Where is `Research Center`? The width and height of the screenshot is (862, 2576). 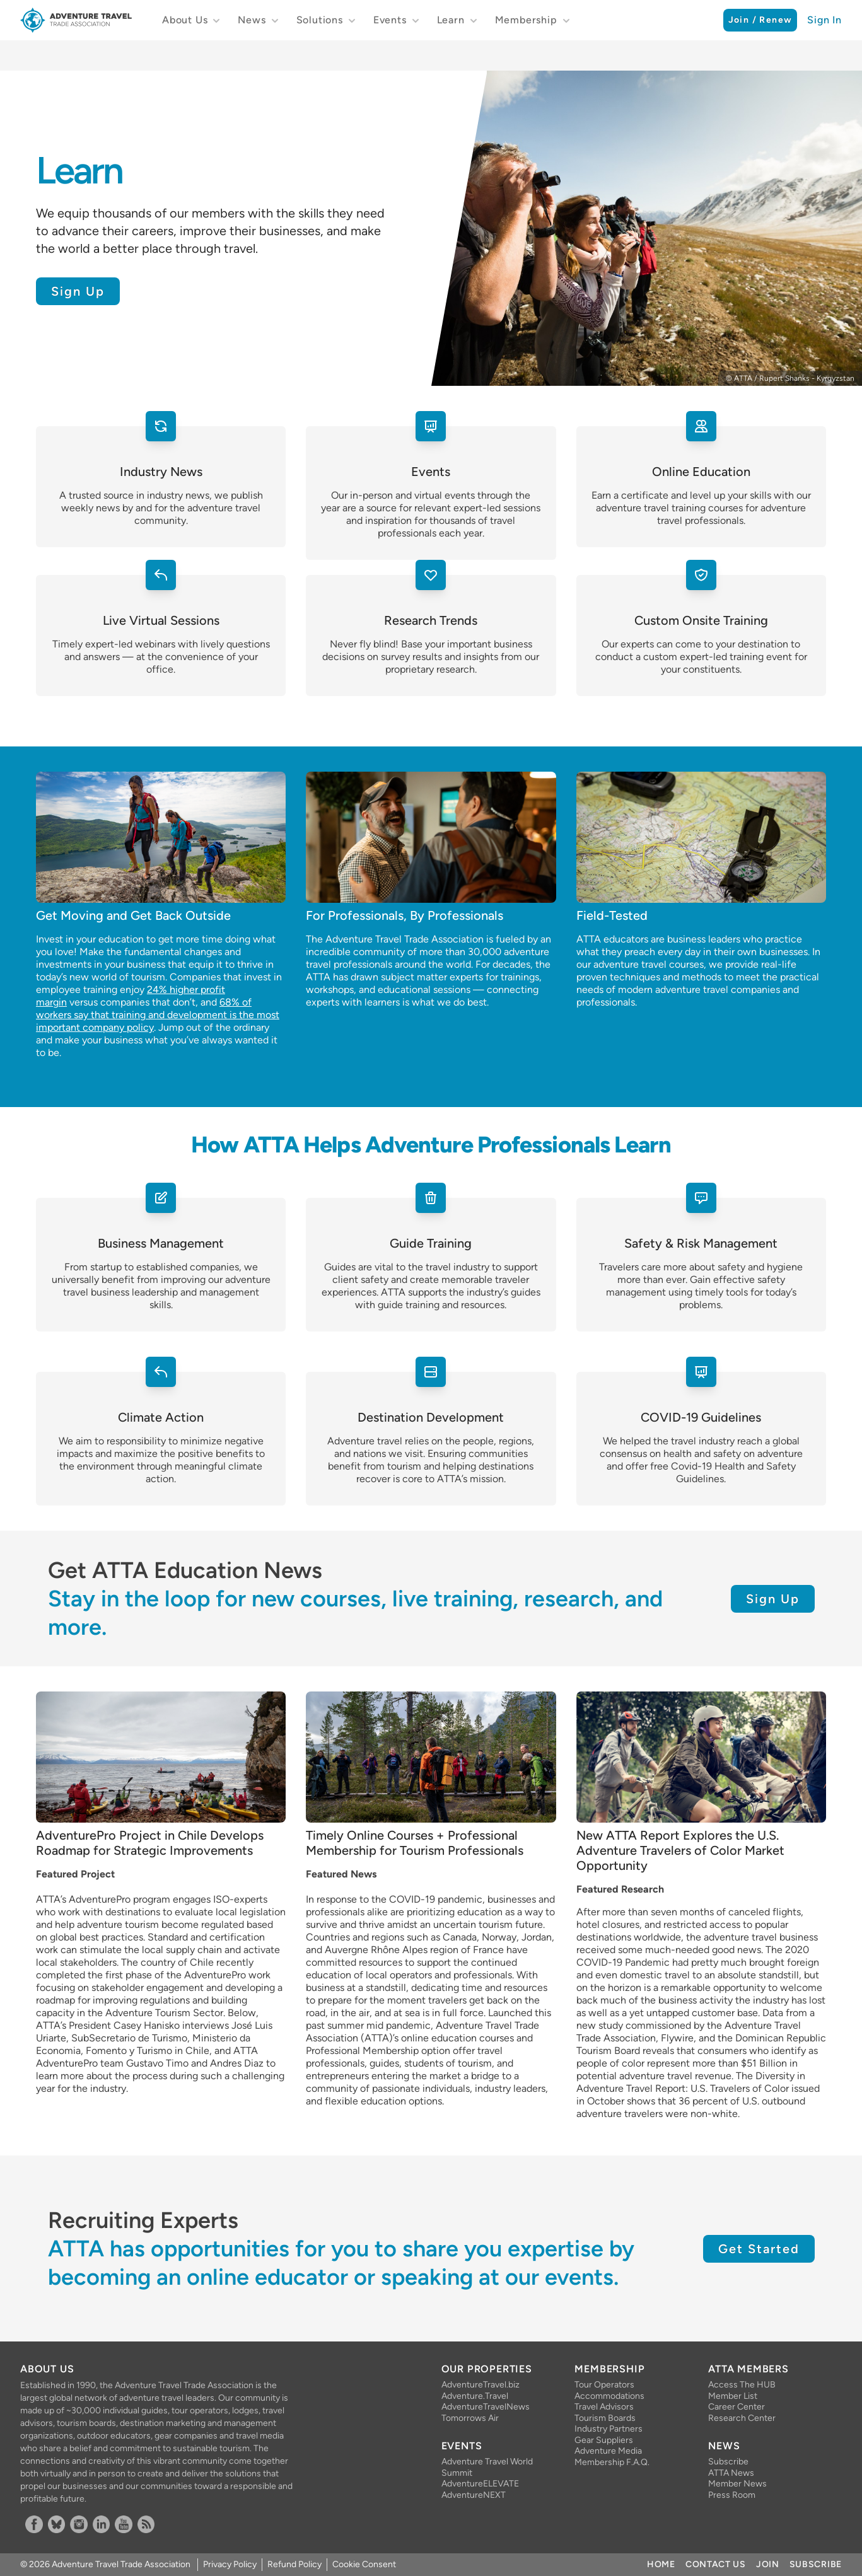
Research Center is located at coordinates (742, 2418).